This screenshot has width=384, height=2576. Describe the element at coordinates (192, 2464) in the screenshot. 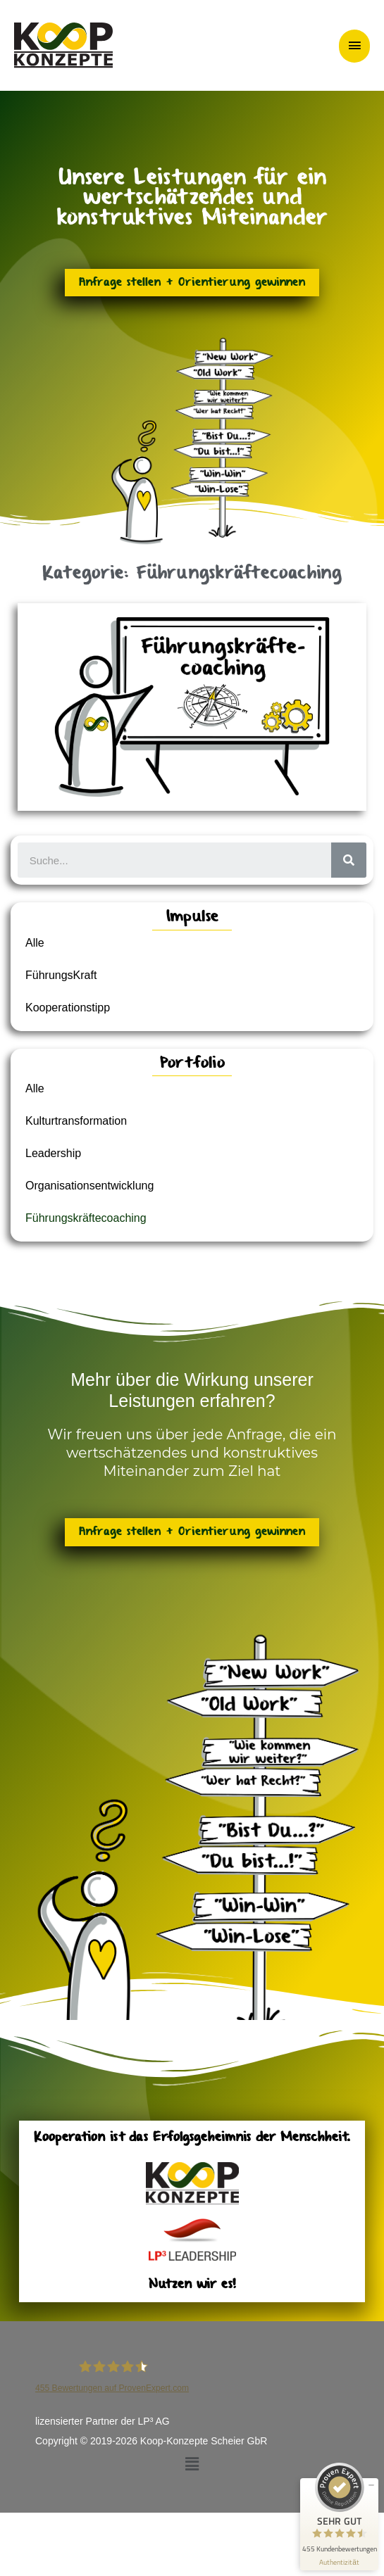

I see `[button]` at that location.